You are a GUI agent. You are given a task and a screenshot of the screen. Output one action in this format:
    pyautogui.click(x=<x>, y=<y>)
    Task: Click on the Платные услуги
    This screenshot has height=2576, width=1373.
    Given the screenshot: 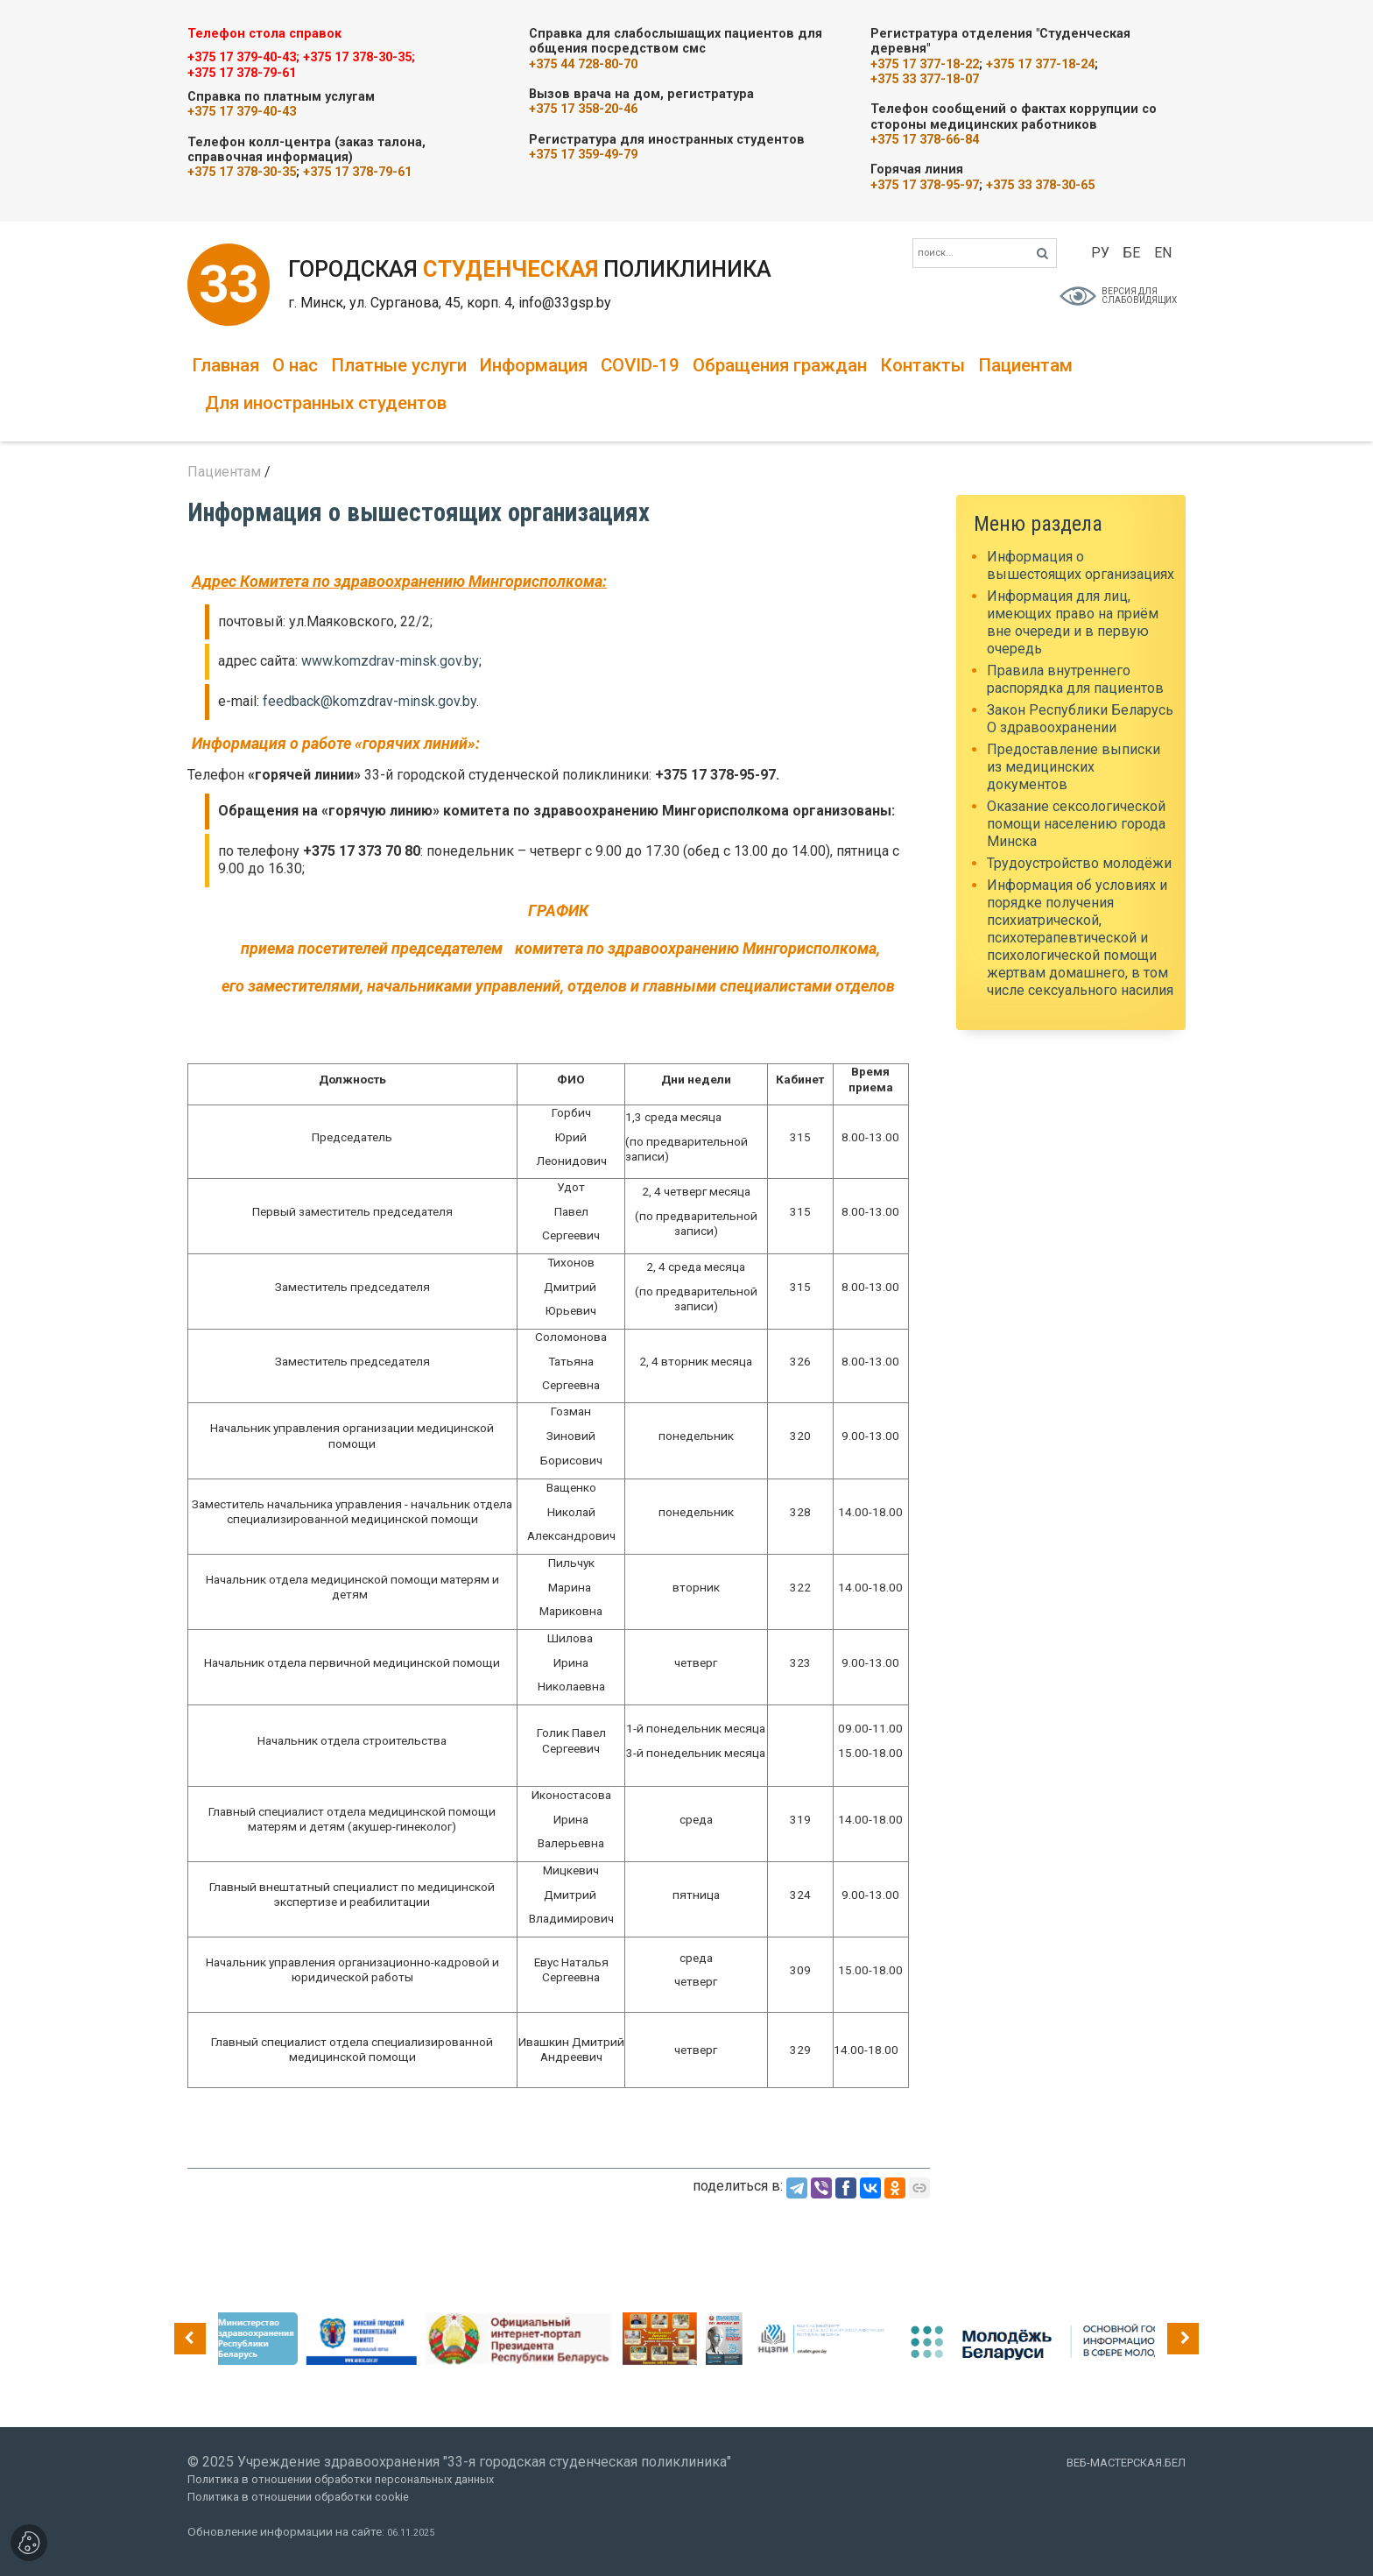 What is the action you would take?
    pyautogui.click(x=399, y=365)
    